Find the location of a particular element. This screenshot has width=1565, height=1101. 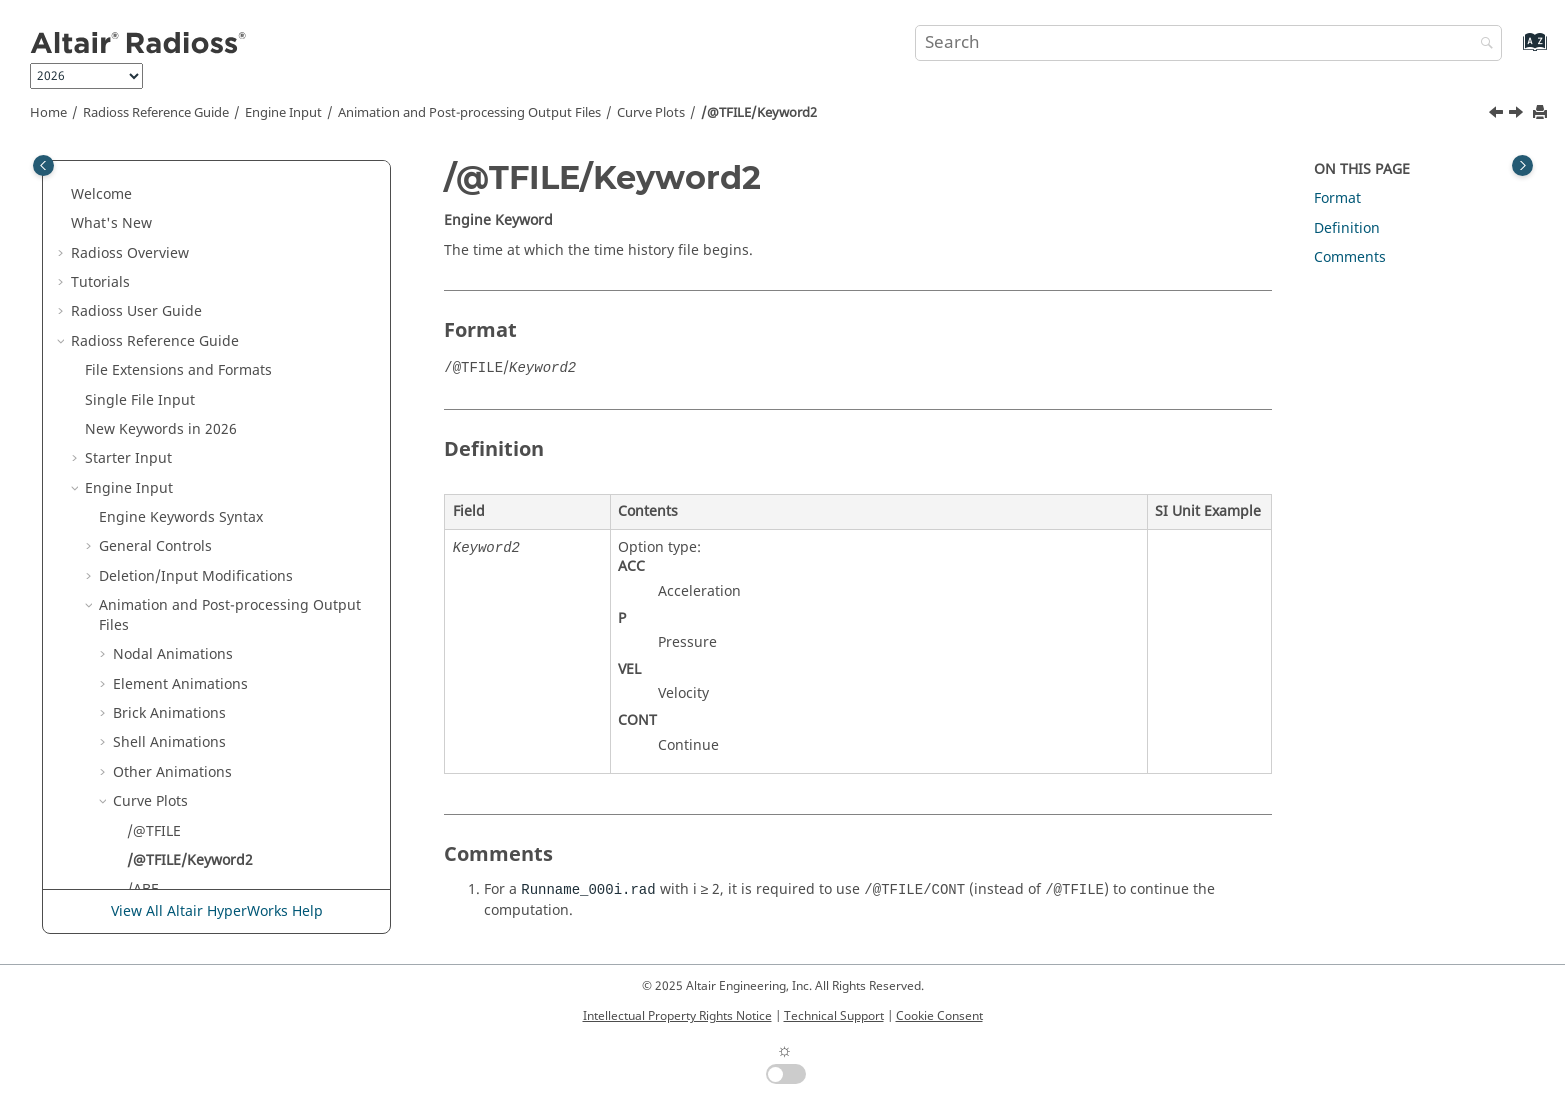

Cookie Consent is located at coordinates (939, 1016).